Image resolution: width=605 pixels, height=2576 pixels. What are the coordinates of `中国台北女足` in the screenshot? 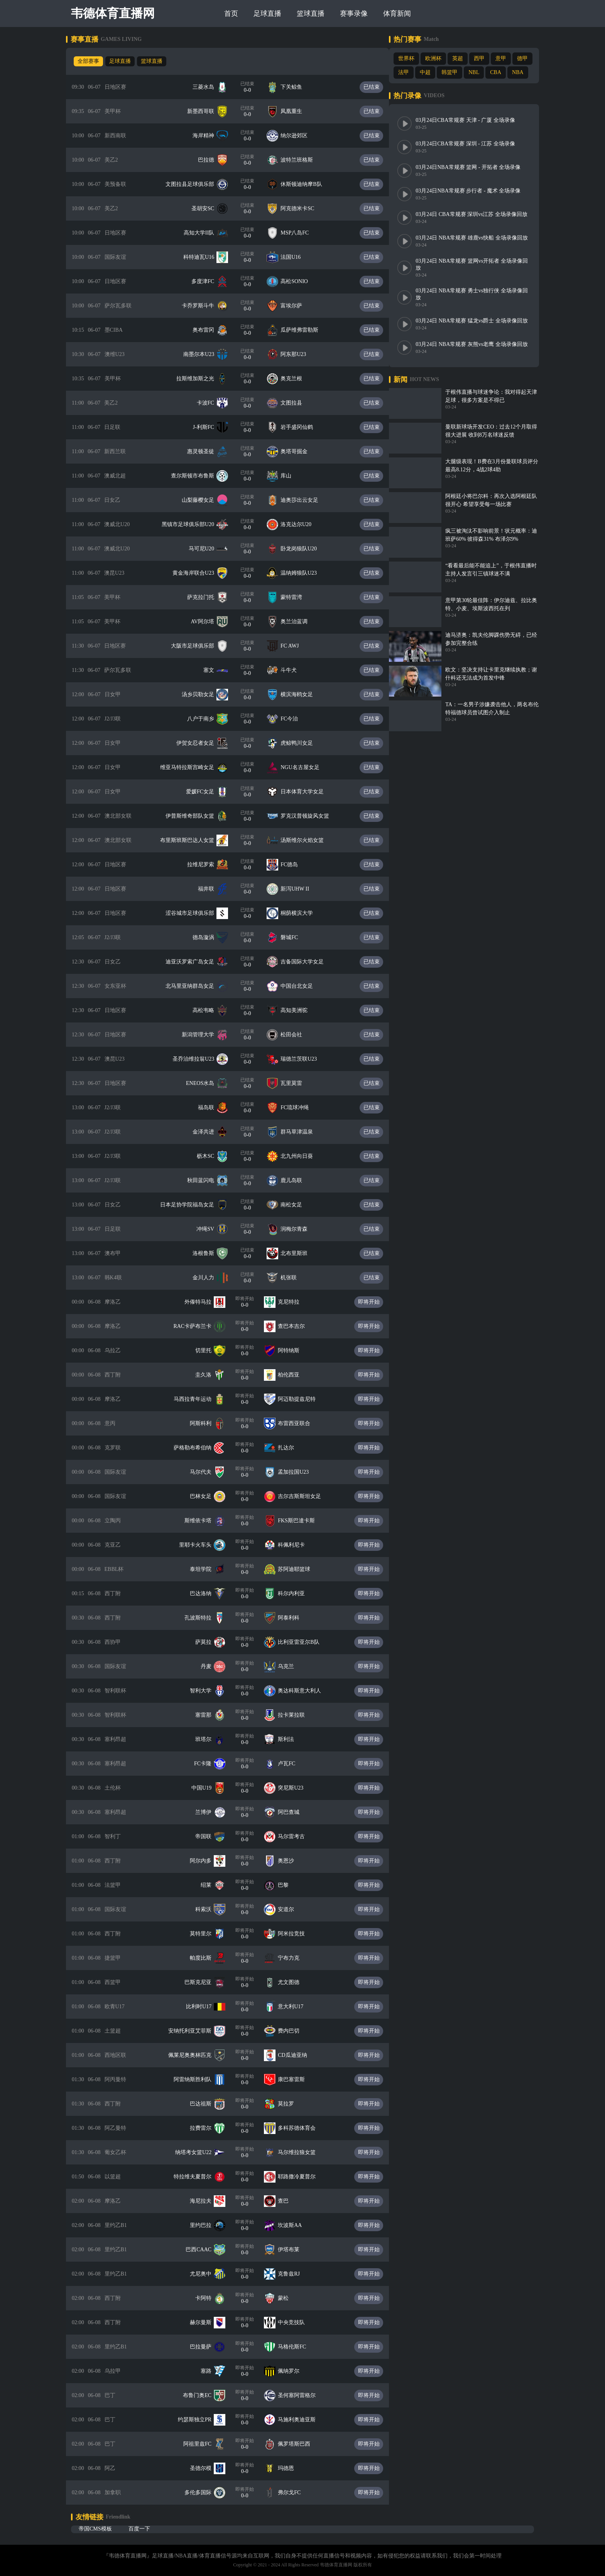 It's located at (302, 986).